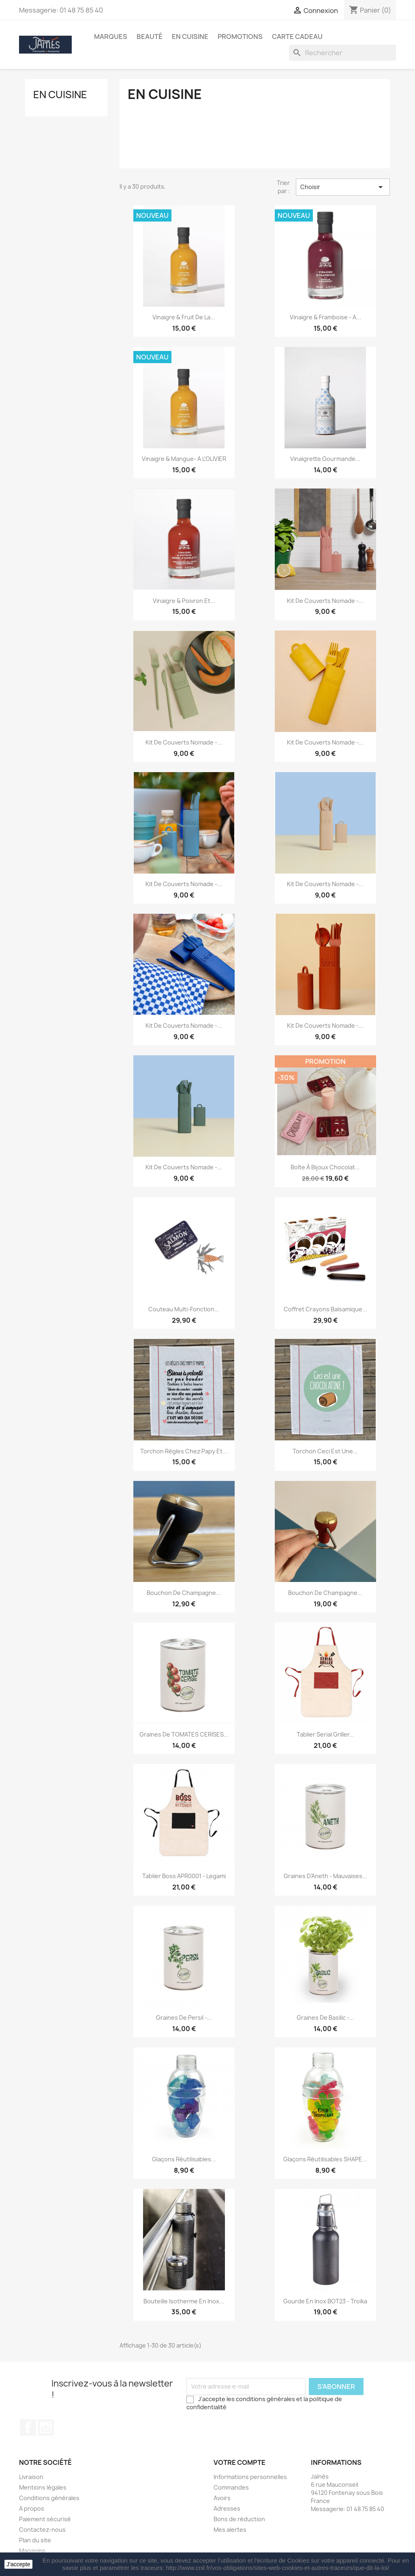 This screenshot has height=2576, width=415. Describe the element at coordinates (250, 2477) in the screenshot. I see `Informations personnelles` at that location.